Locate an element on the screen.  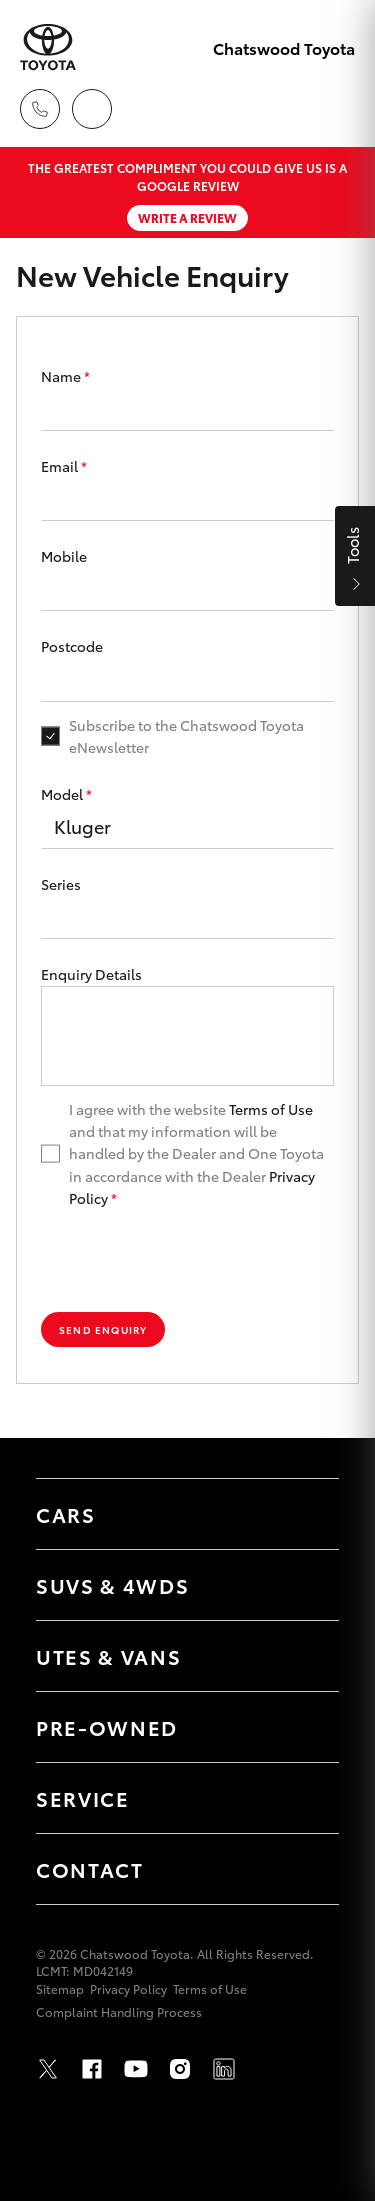
LinkedIn is located at coordinates (224, 2069).